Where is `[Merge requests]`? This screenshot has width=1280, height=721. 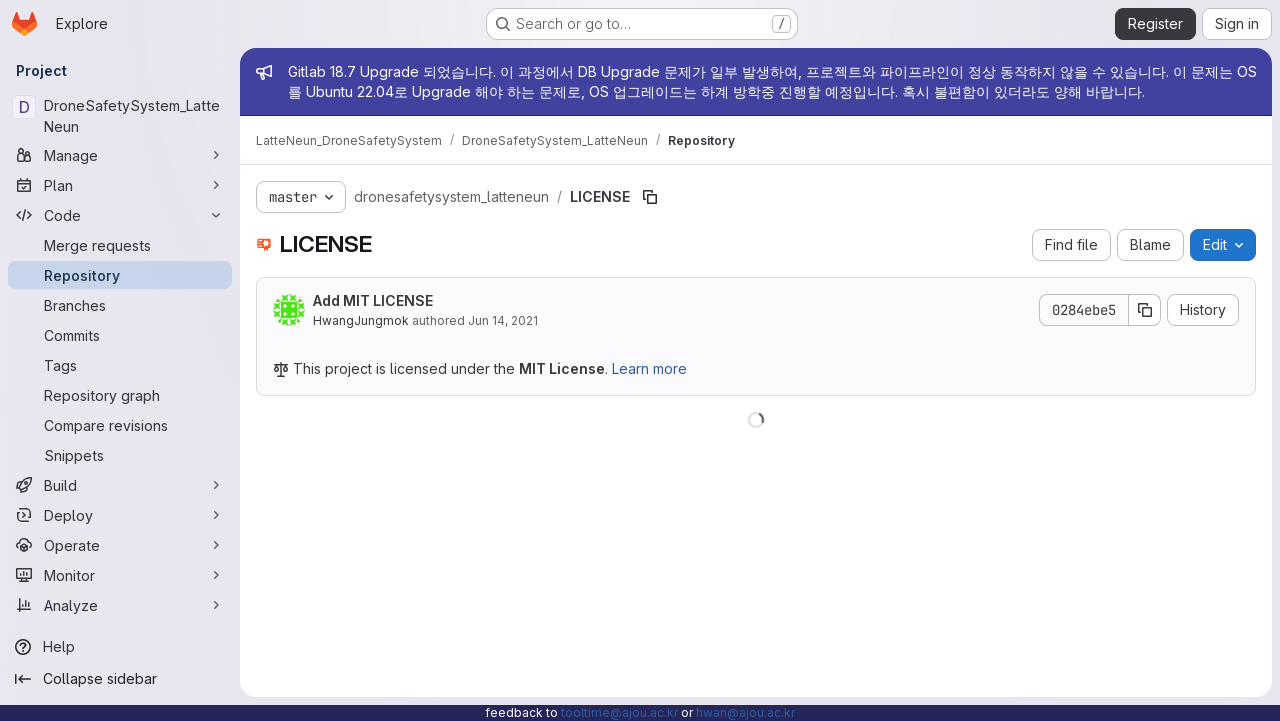
[Merge requests] is located at coordinates (120, 245).